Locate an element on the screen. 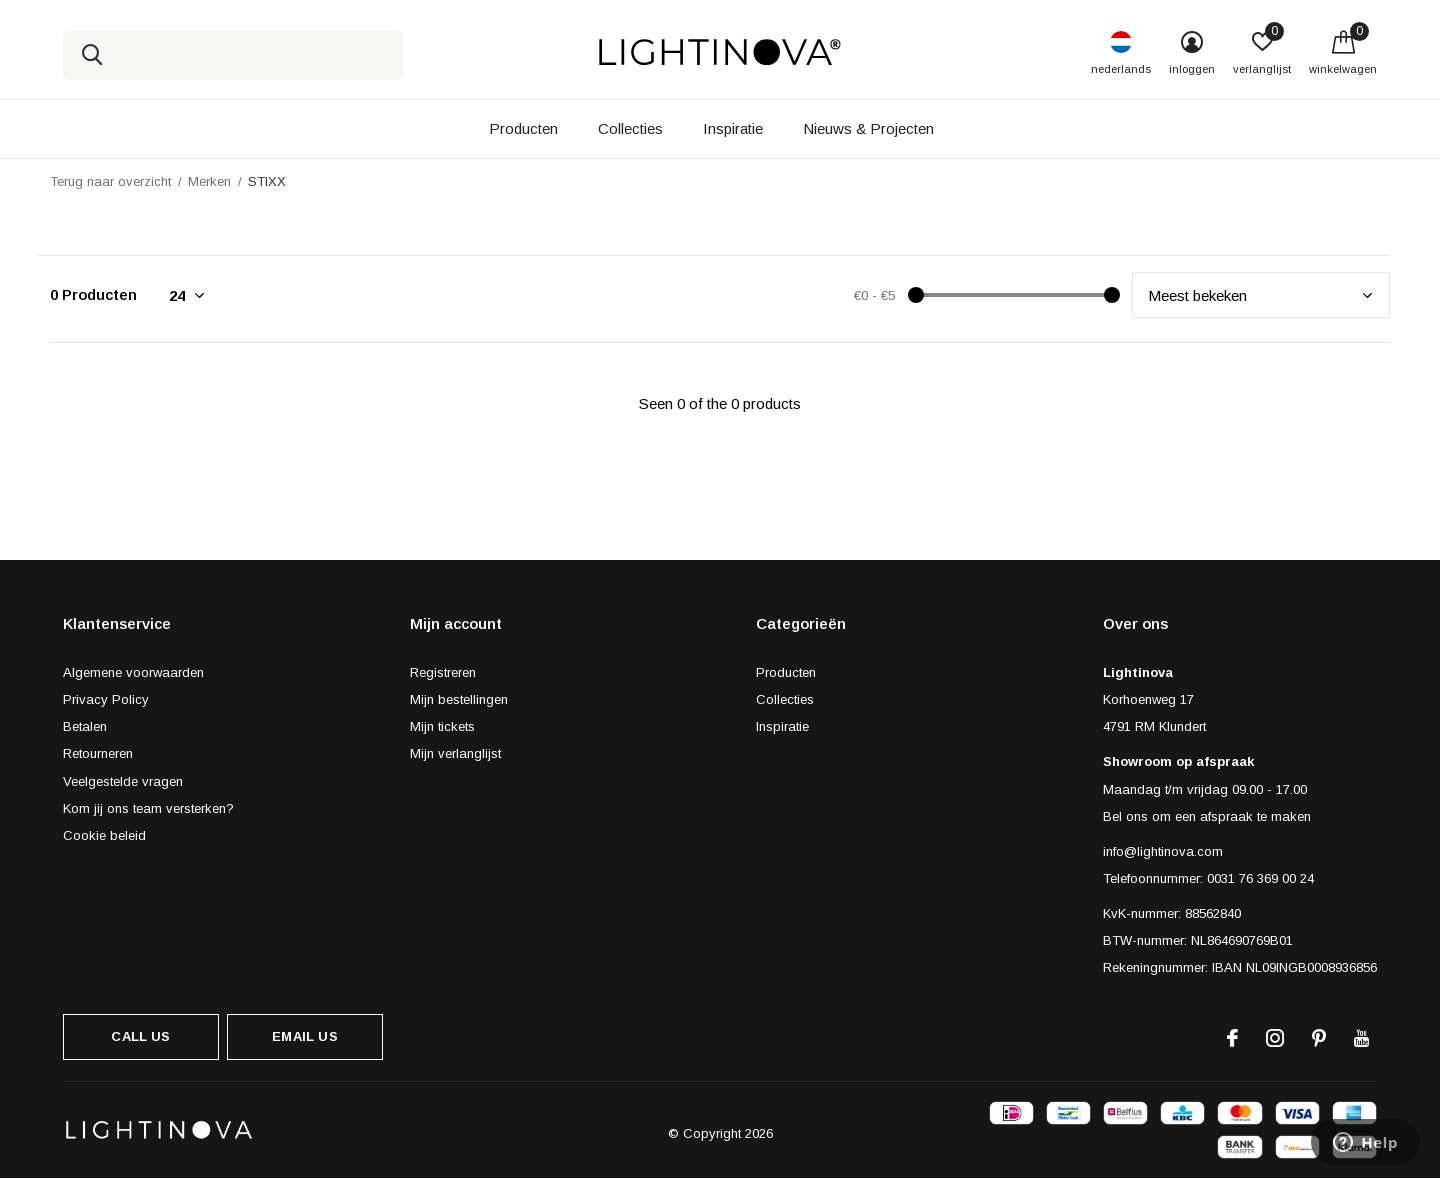 This screenshot has width=1440, height=1179. Terug naar overzicht is located at coordinates (110, 181).